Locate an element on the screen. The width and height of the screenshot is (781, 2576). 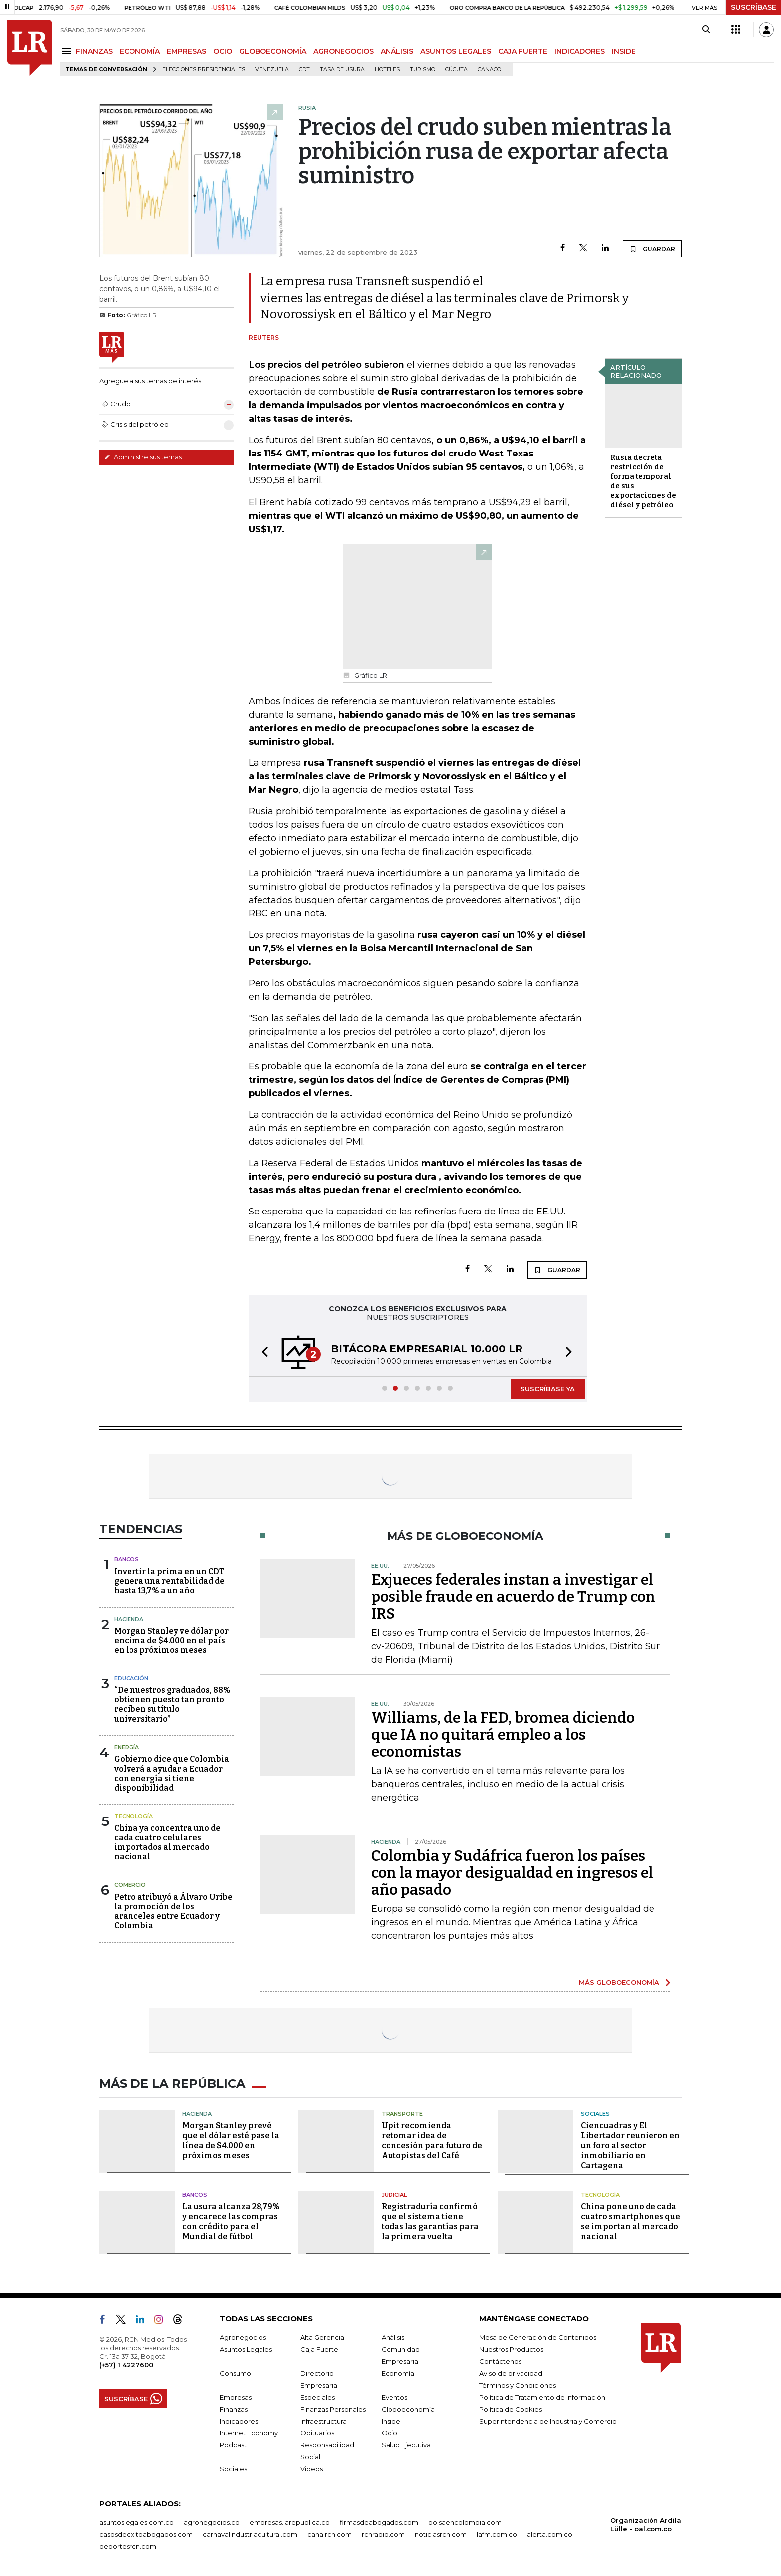
Turismo is located at coordinates (422, 69).